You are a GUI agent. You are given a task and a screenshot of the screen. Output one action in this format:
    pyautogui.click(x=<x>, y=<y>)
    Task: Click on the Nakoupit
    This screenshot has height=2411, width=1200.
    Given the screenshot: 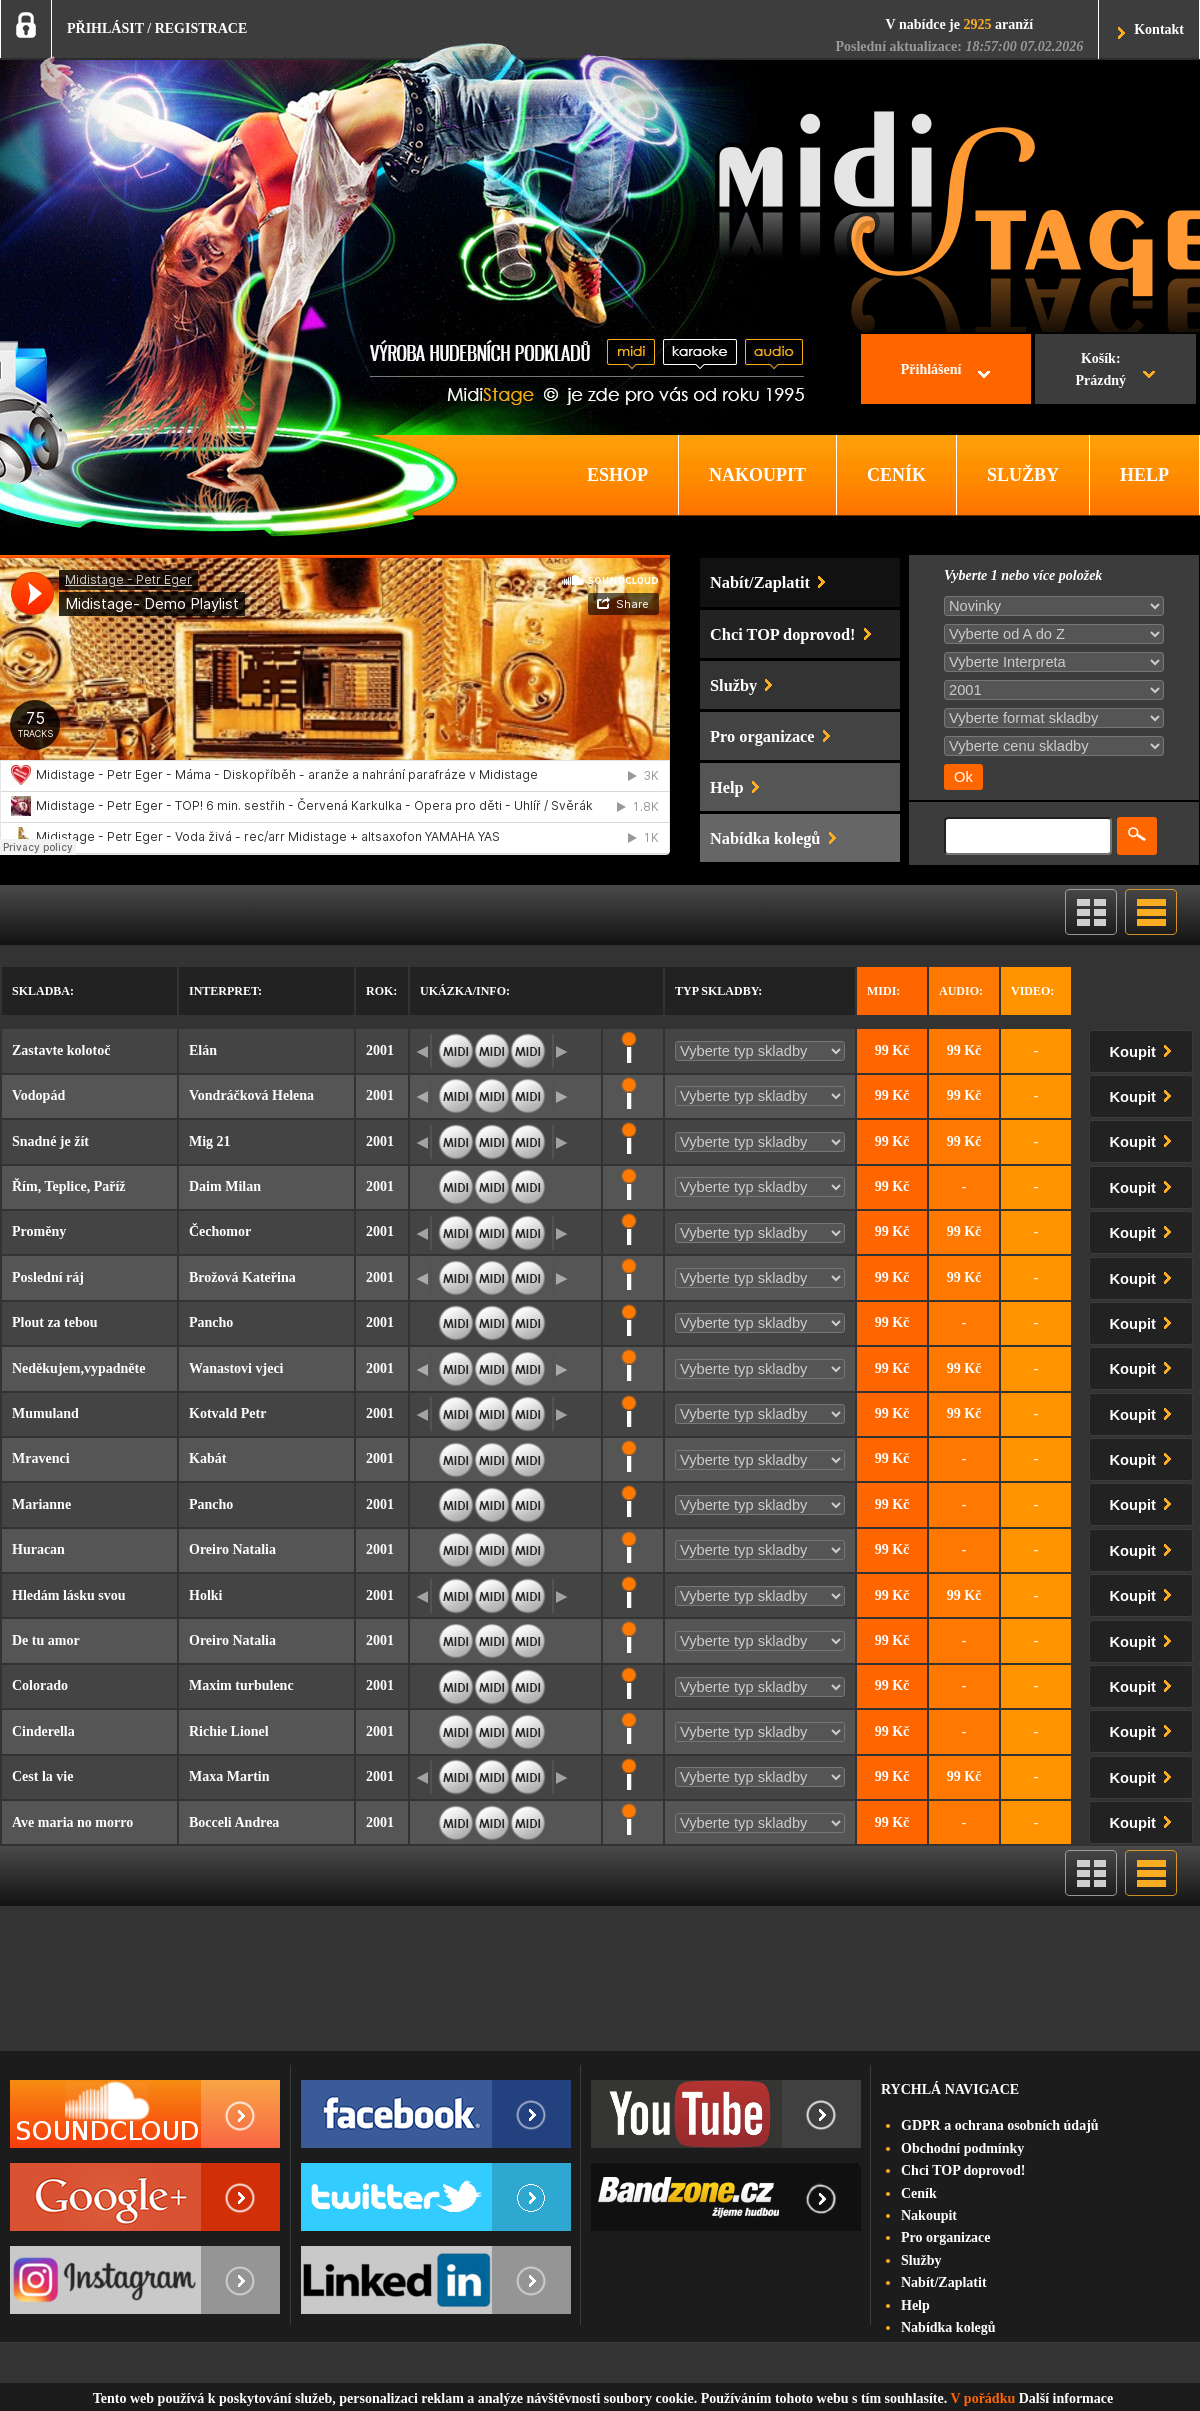 What is the action you would take?
    pyautogui.click(x=929, y=2215)
    